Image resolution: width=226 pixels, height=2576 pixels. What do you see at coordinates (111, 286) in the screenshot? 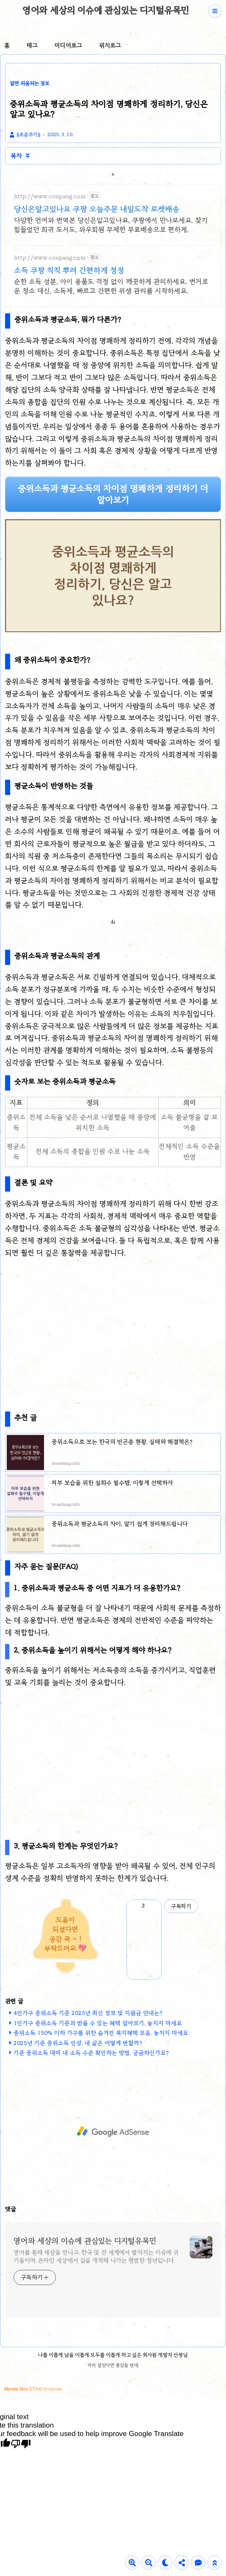
I see `순한 소득 성분, 아이 용품도 걱정 없이 깨끗하게 관리하세요. 번거로운 청소 대신, 소독제, 빠르고 간편한 위생 관리를 시작하세요.` at bounding box center [111, 286].